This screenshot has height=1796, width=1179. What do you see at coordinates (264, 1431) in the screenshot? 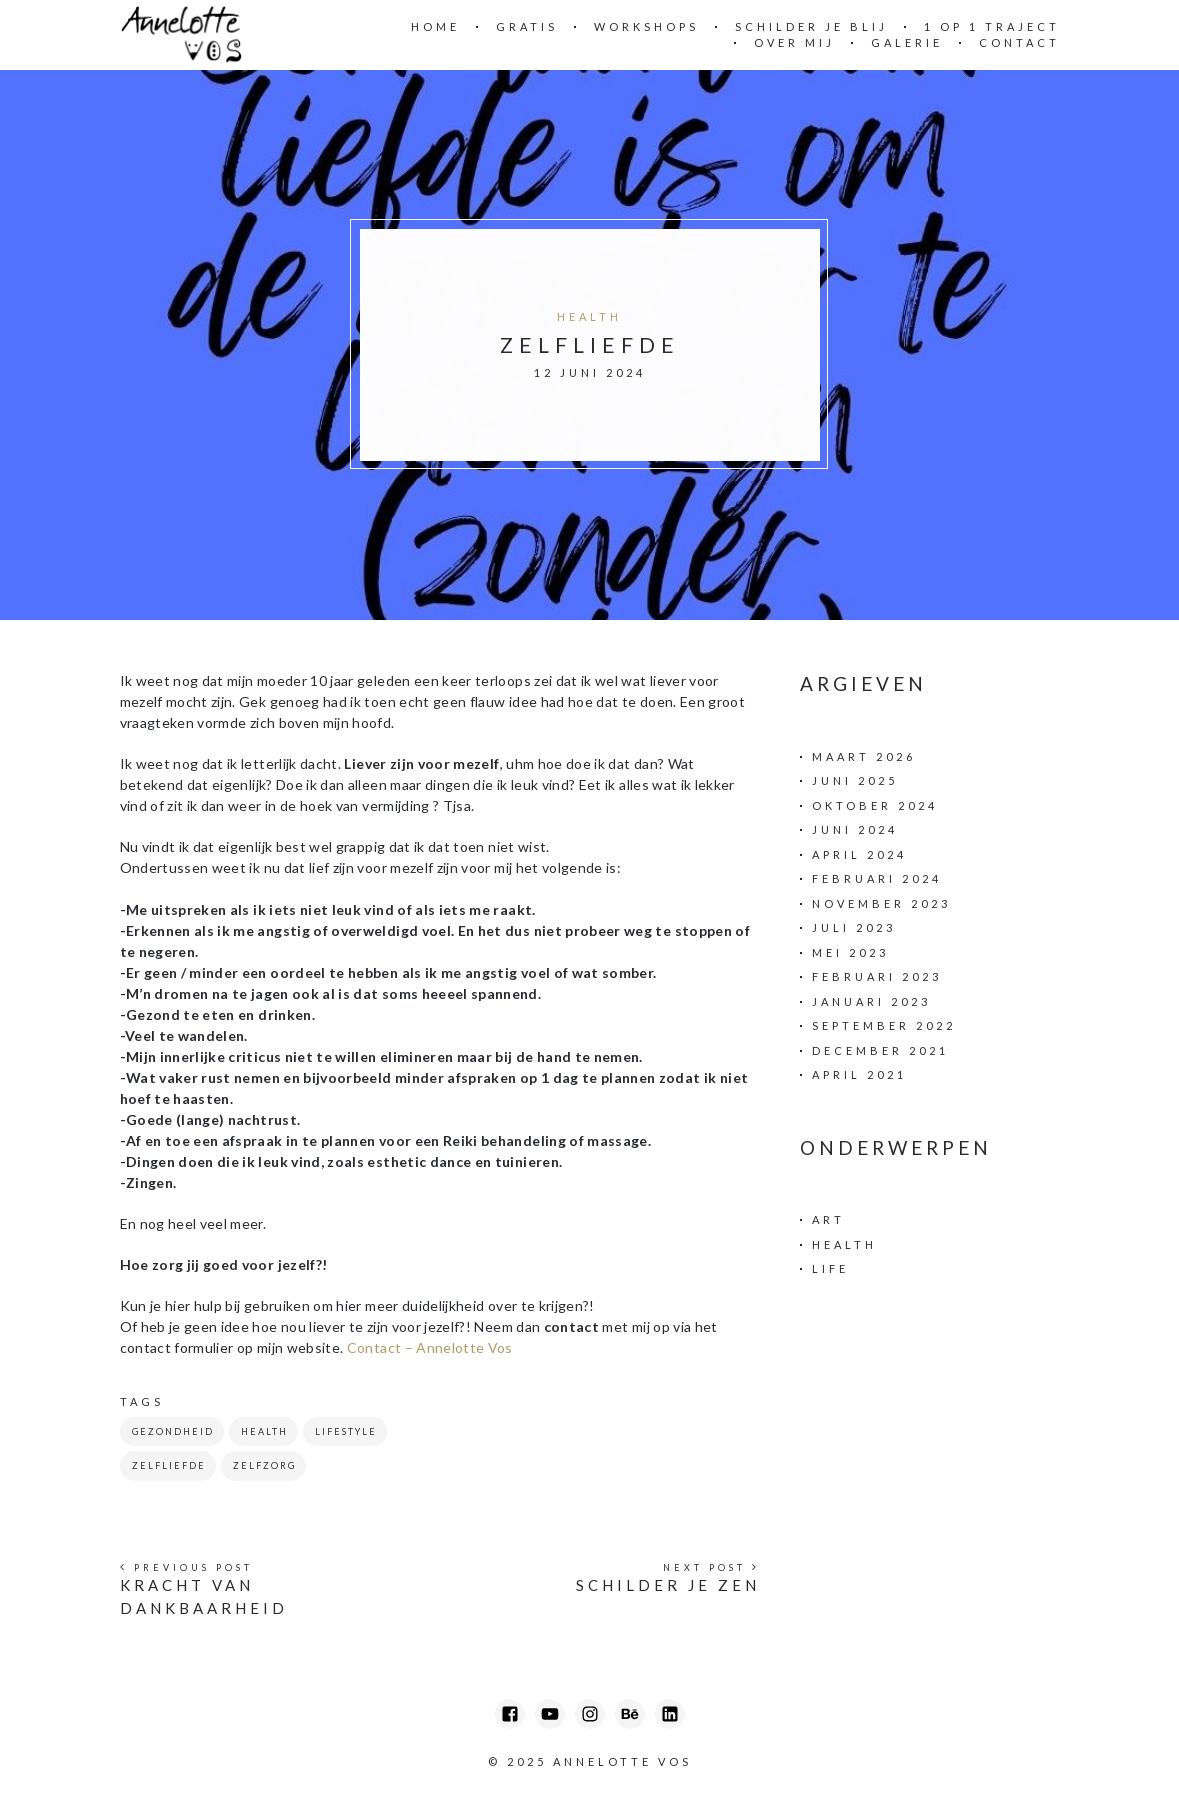
I see `health` at bounding box center [264, 1431].